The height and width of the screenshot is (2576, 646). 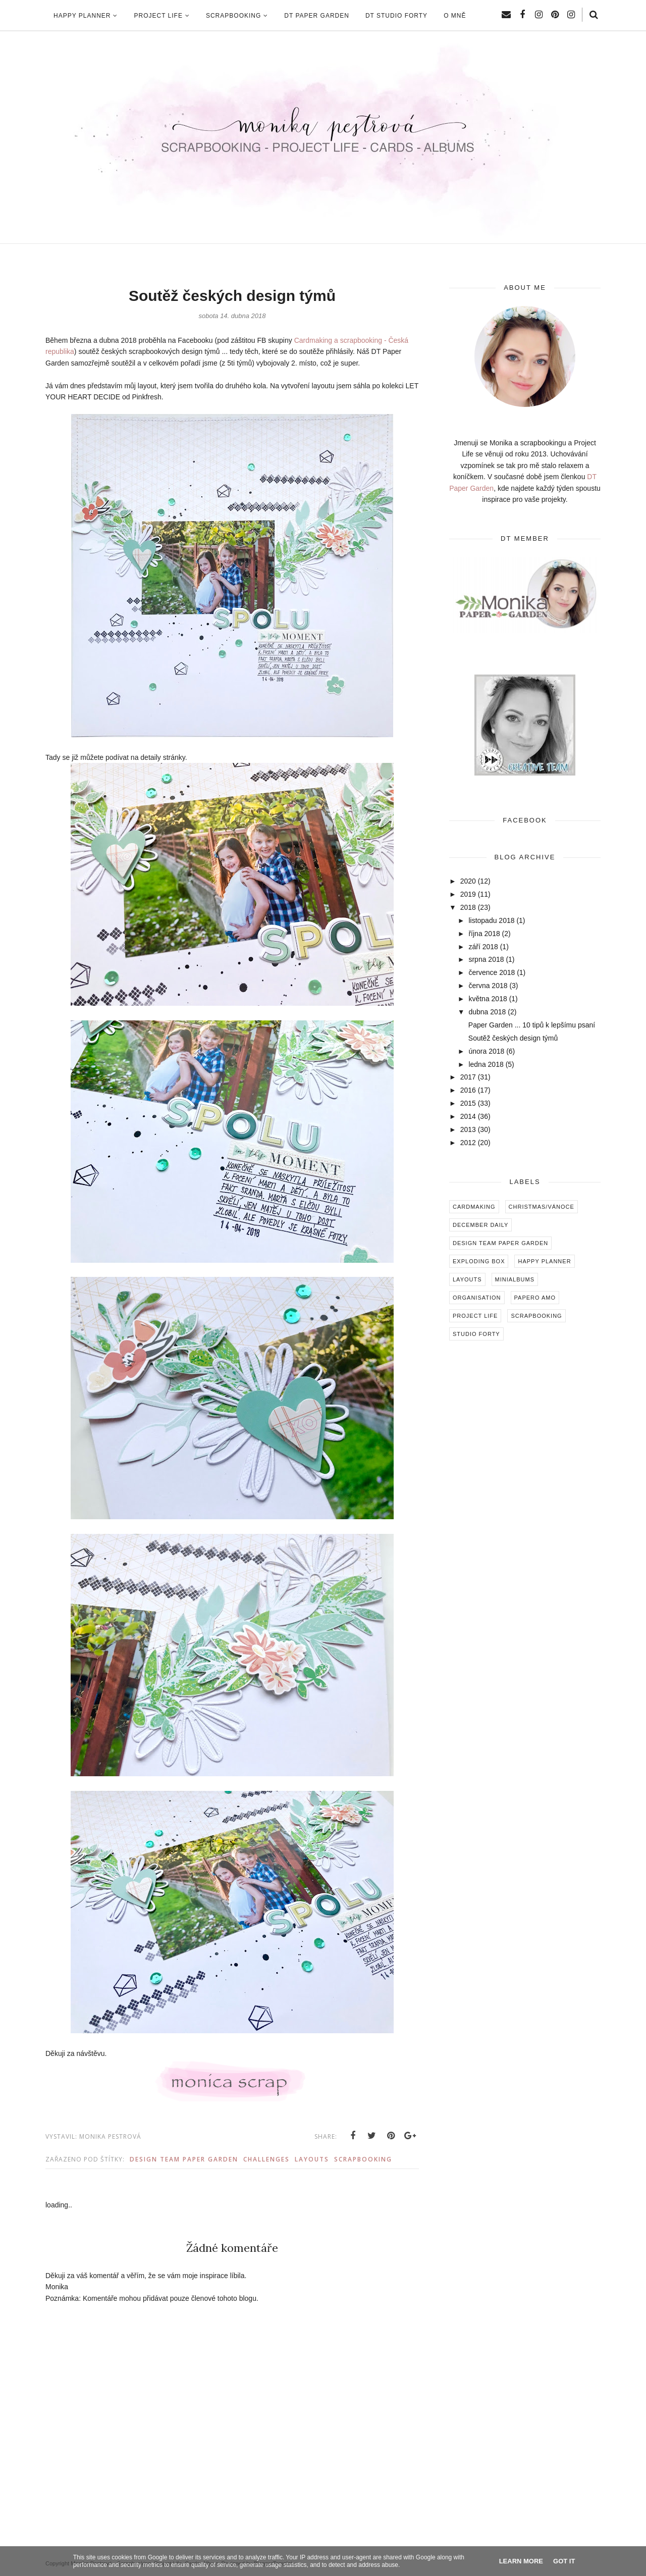 What do you see at coordinates (541, 1207) in the screenshot?
I see `Christmas/Vánoce` at bounding box center [541, 1207].